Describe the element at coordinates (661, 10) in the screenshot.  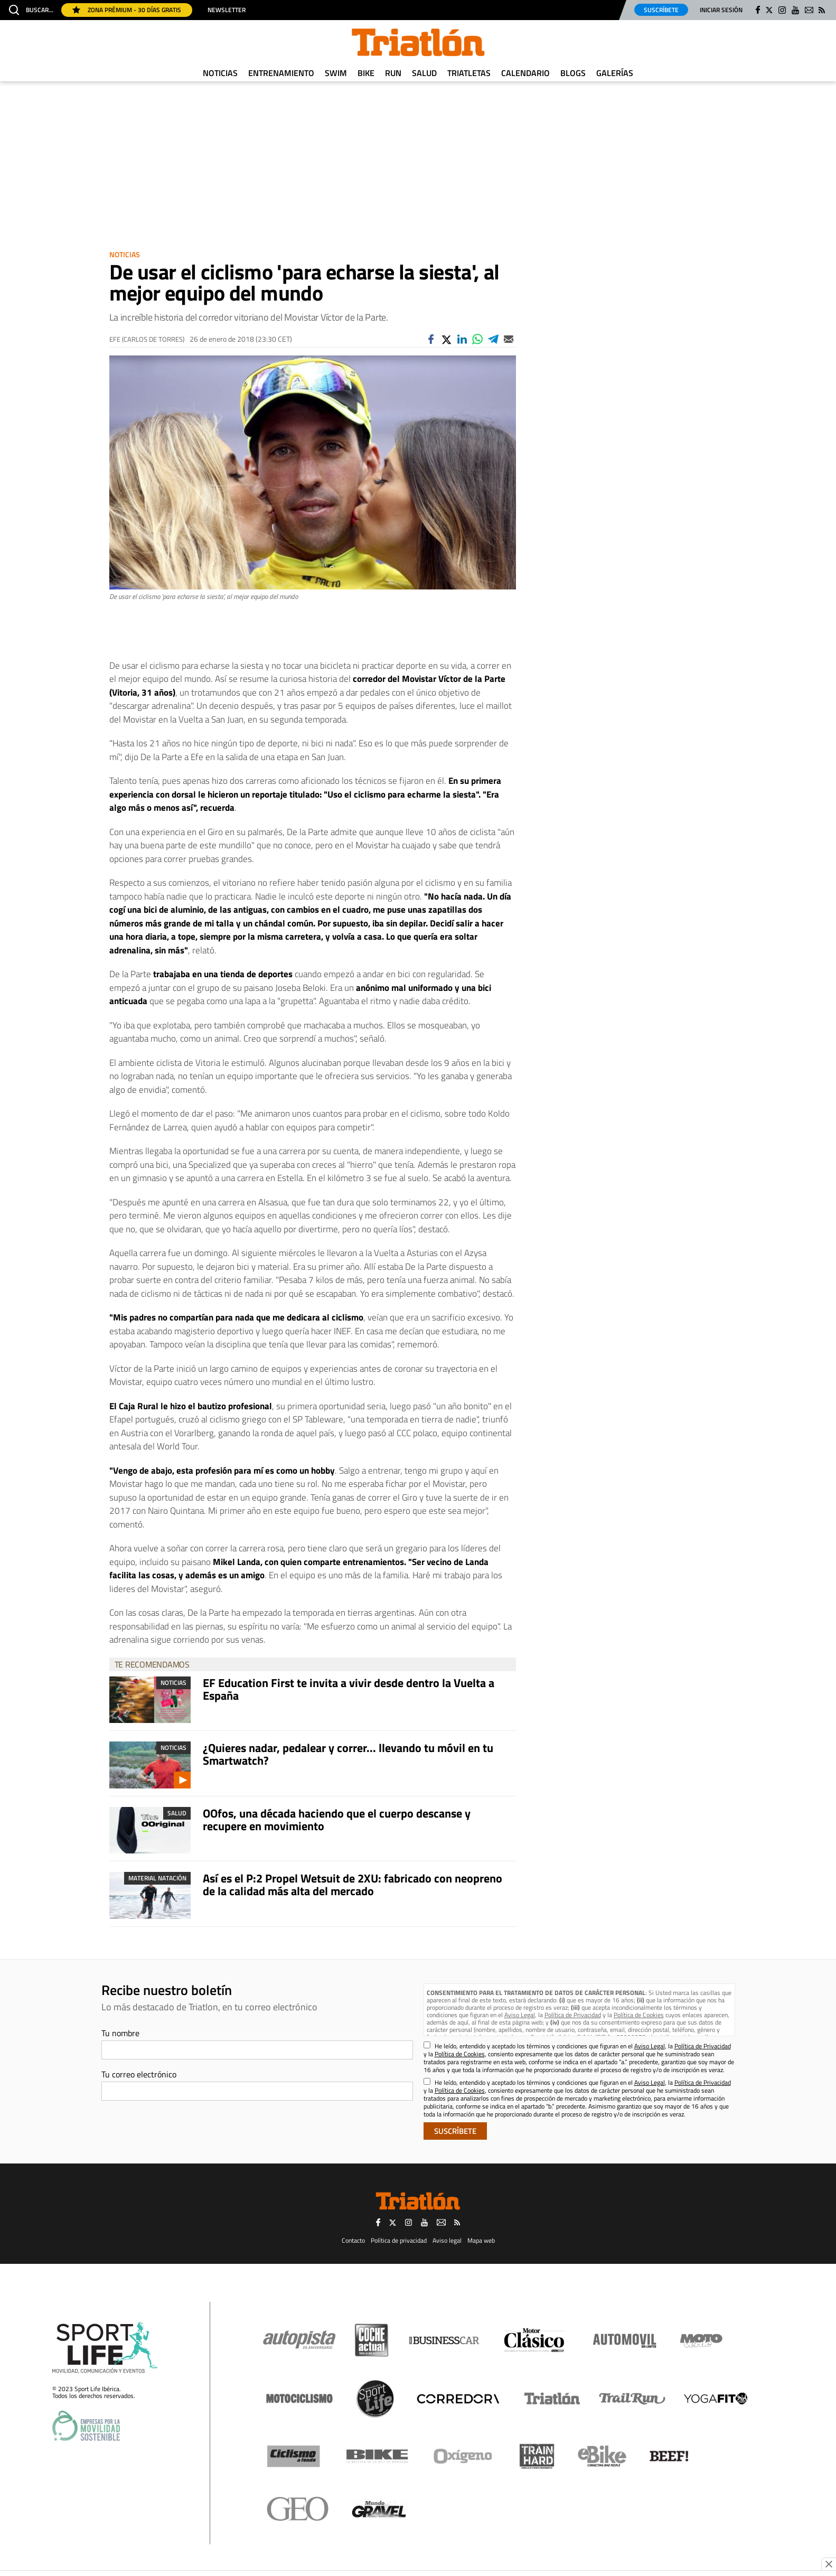
I see `Suscríbete` at that location.